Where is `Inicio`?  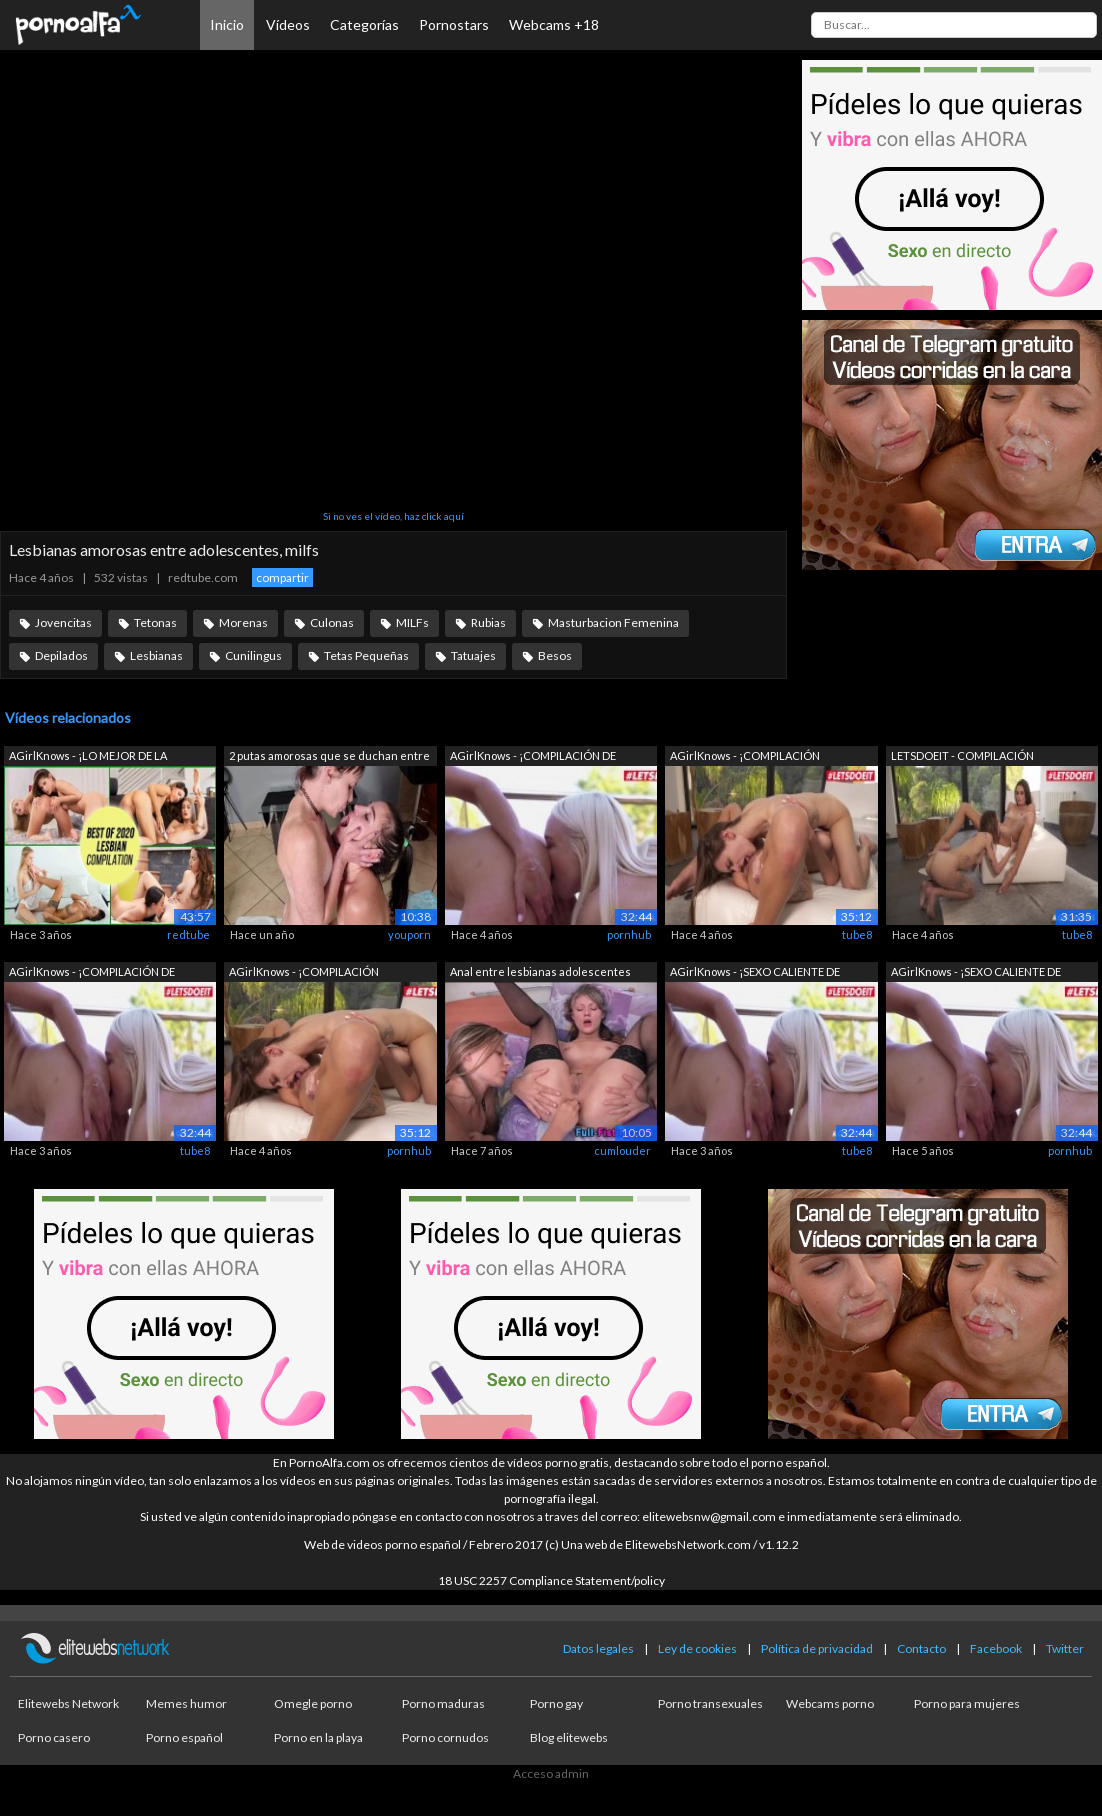
Inicio is located at coordinates (227, 24).